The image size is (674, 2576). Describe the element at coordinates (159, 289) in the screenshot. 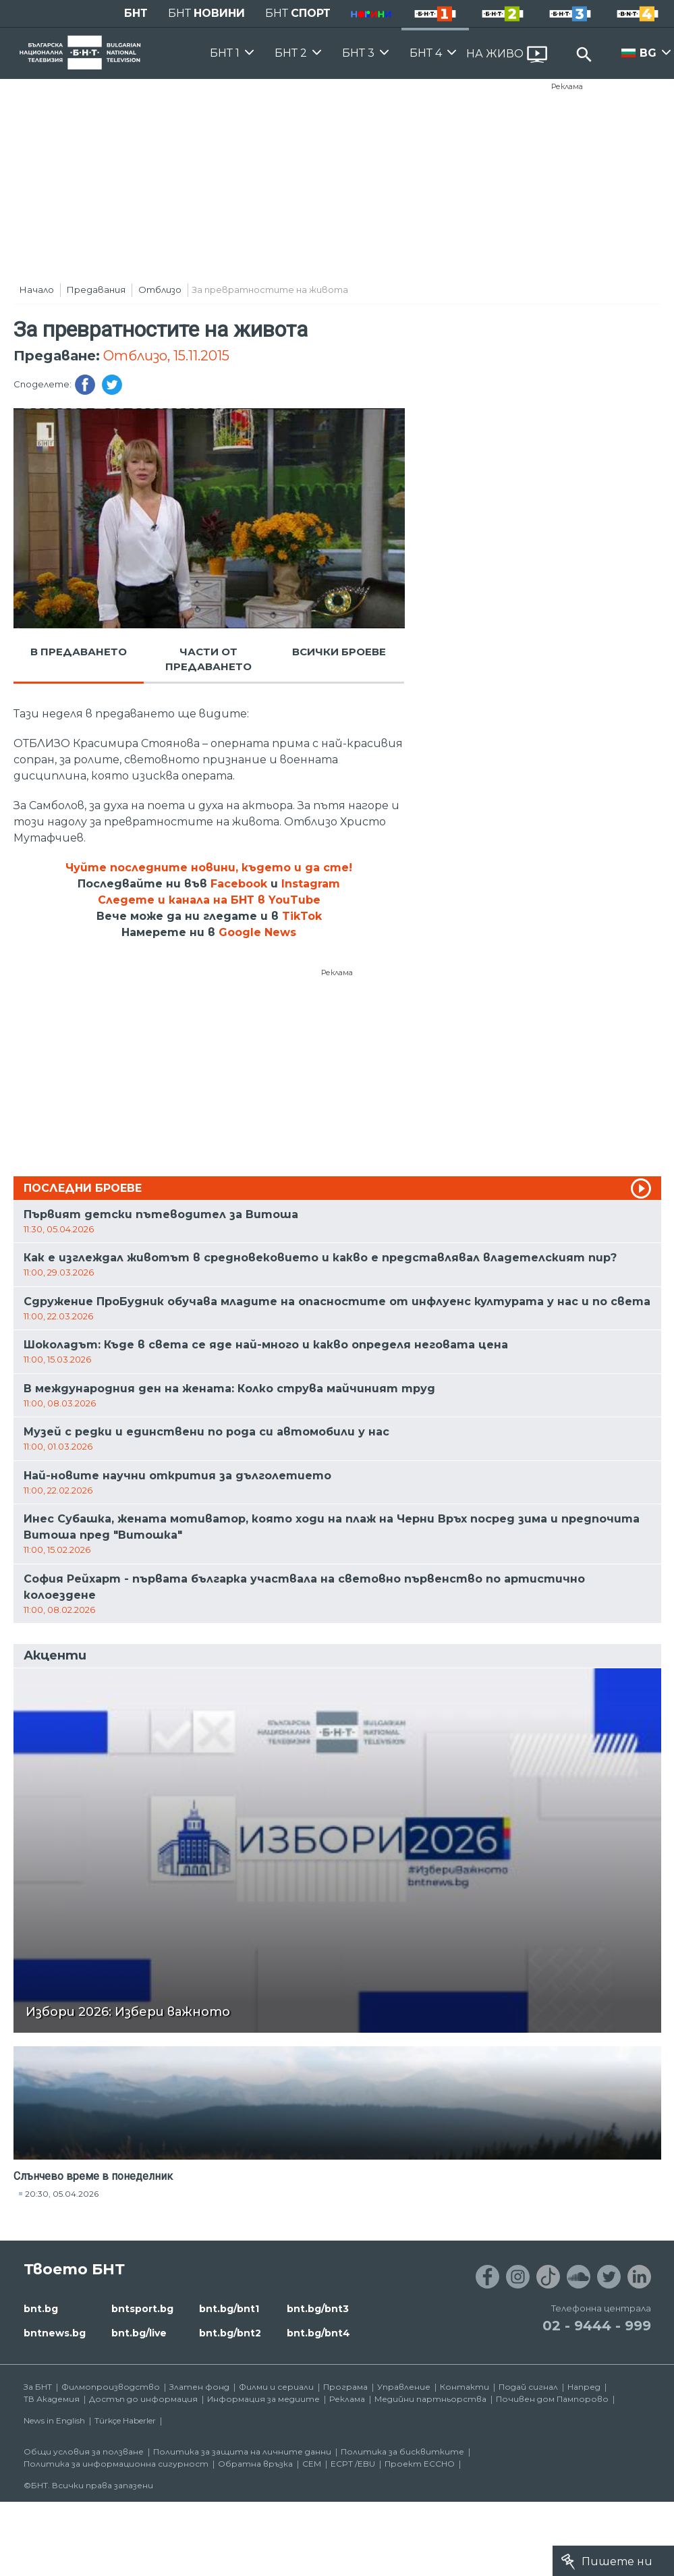

I see `Отблизо` at that location.